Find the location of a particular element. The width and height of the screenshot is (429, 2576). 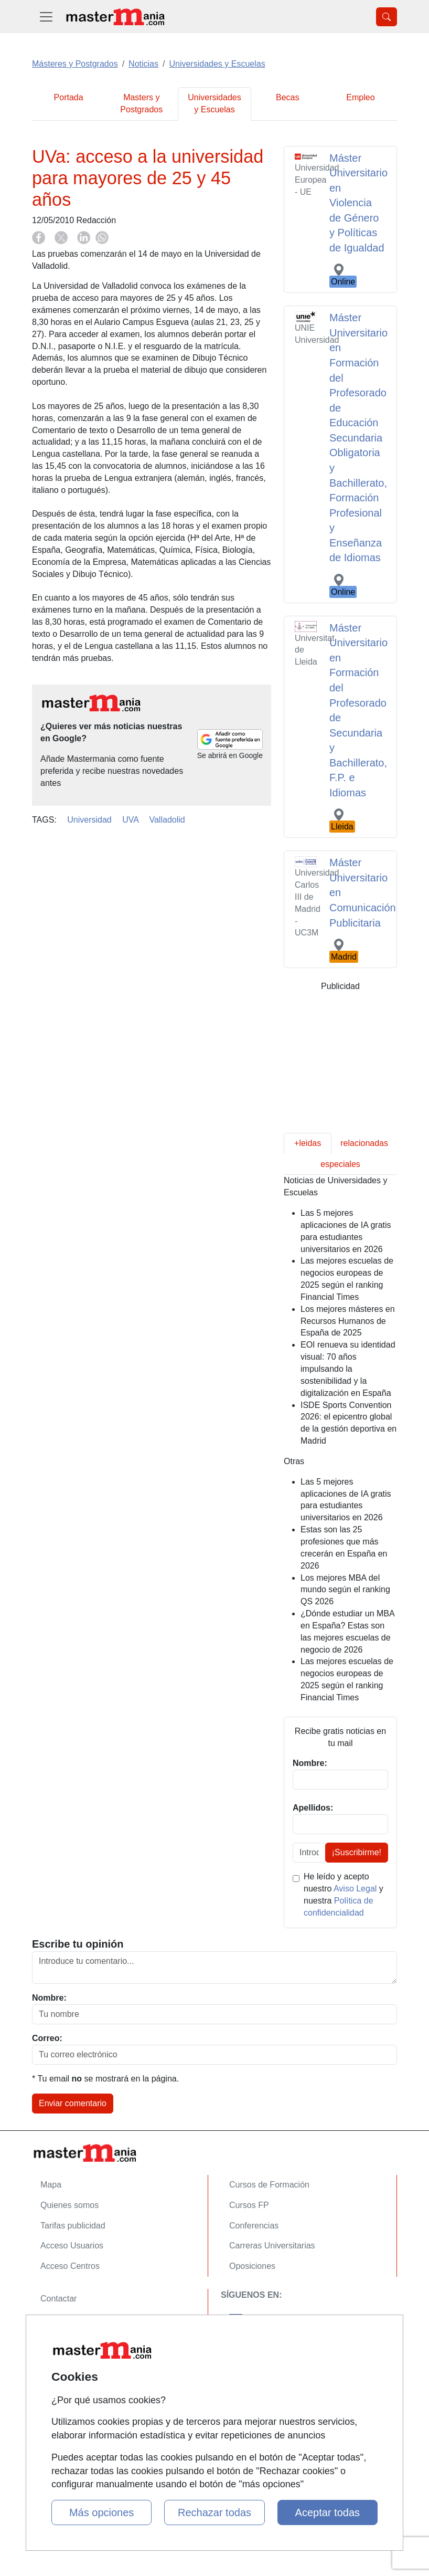

[Desplegable Buscador] is located at coordinates (386, 16).